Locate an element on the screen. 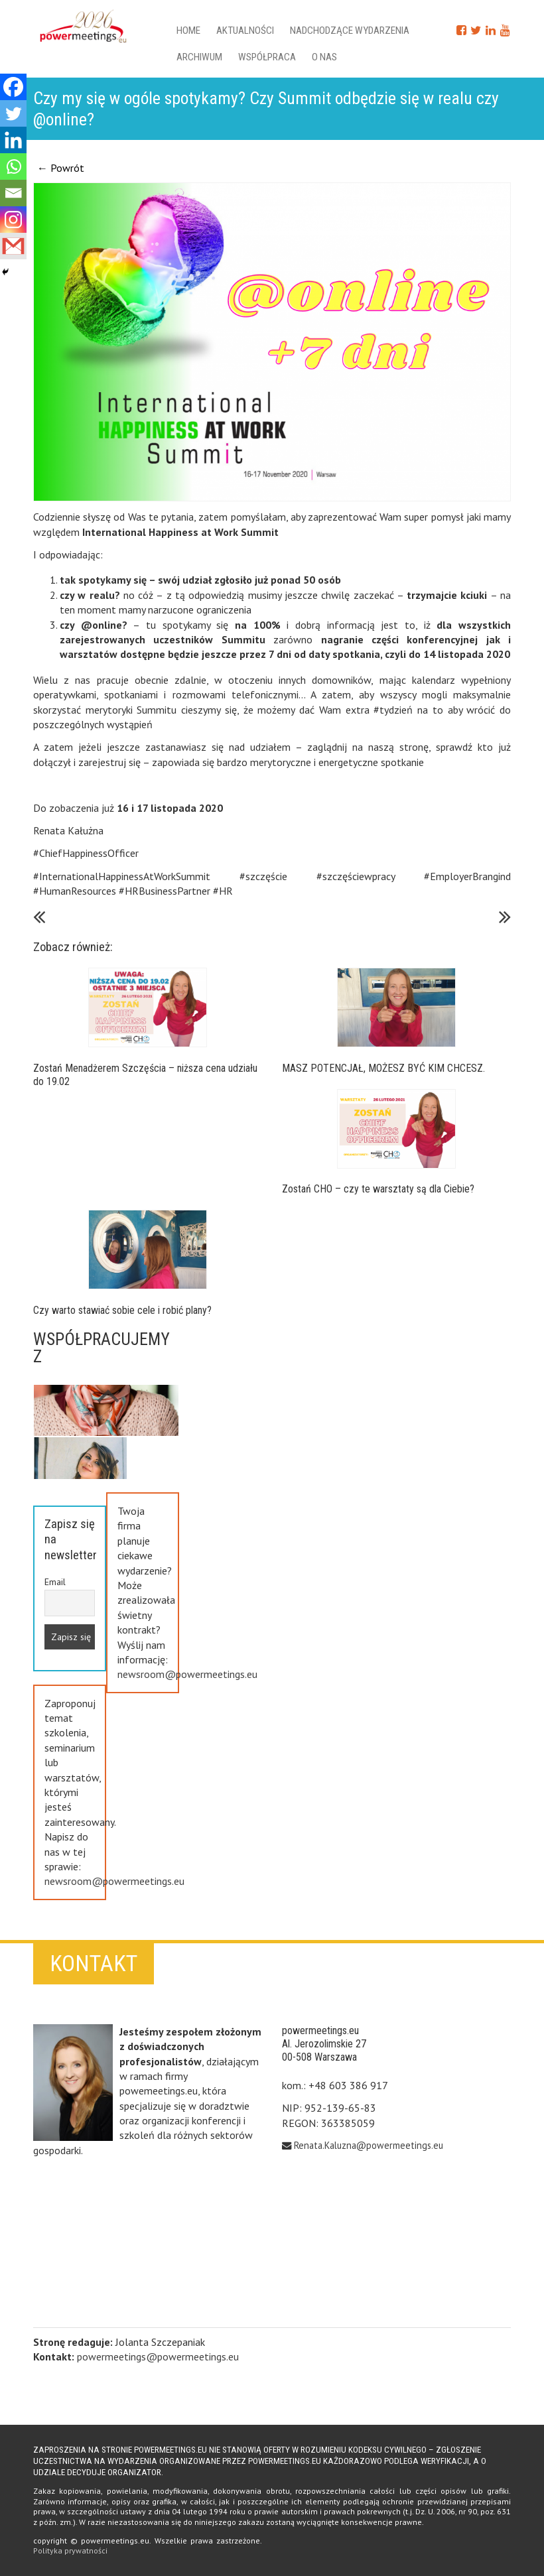  [Whatsapp] is located at coordinates (13, 166).